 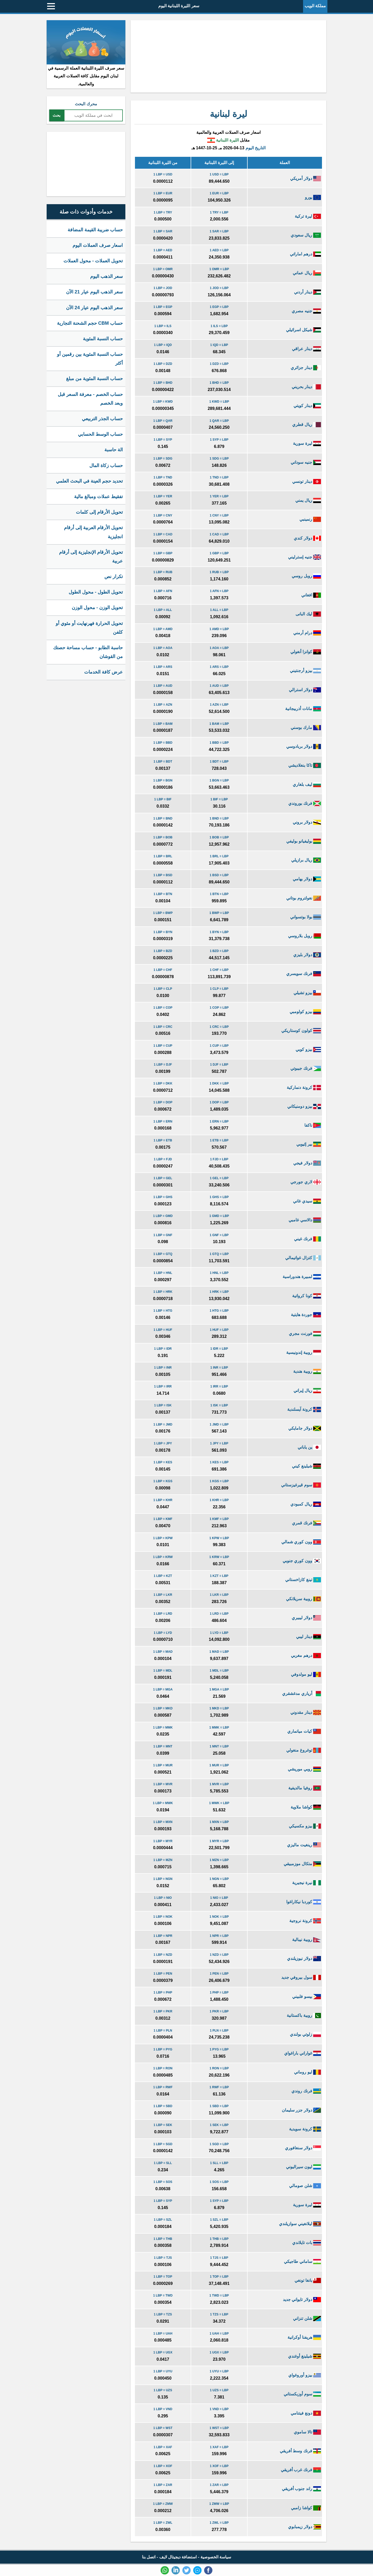 What do you see at coordinates (219, 818) in the screenshot?
I see `1 BND = LBP` at bounding box center [219, 818].